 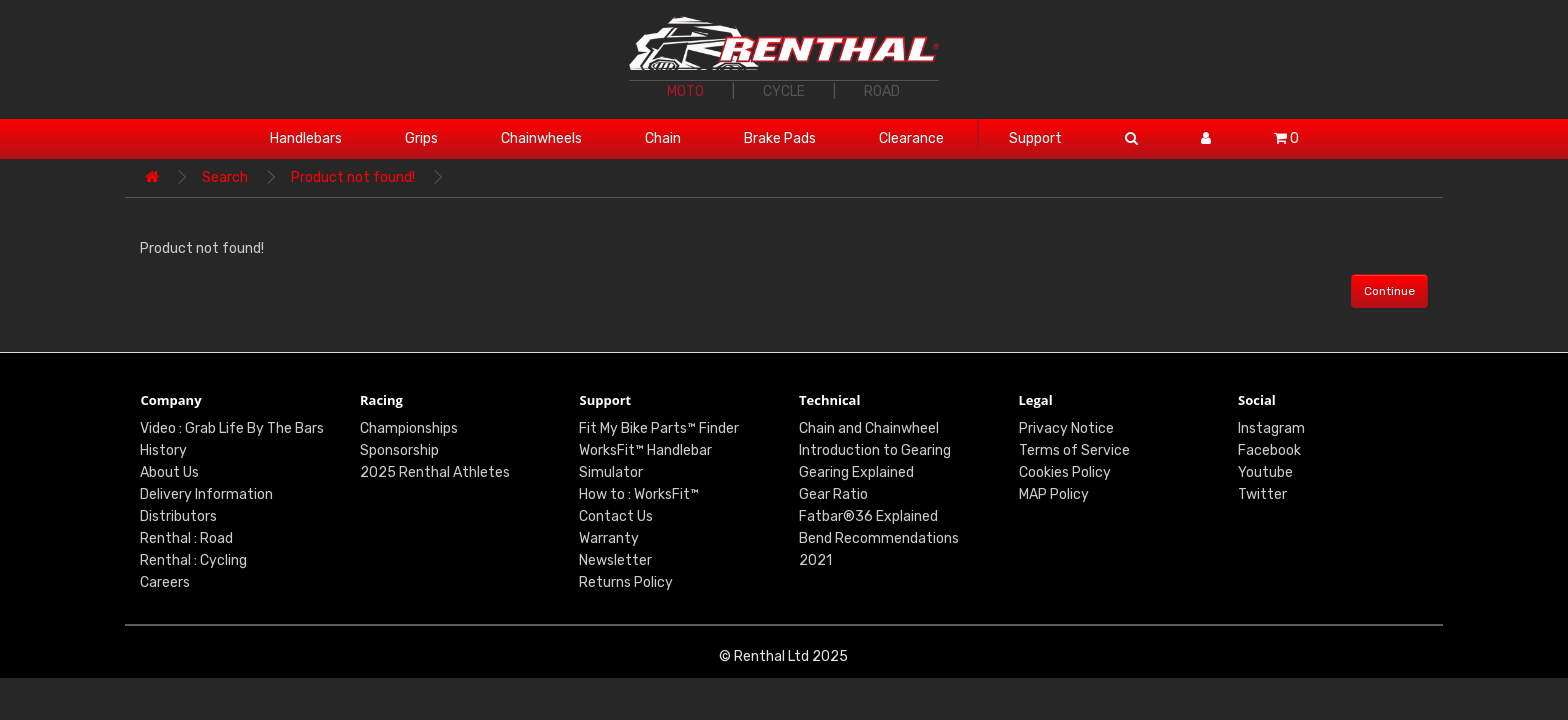 I want to click on Newsletter, so click(x=615, y=560).